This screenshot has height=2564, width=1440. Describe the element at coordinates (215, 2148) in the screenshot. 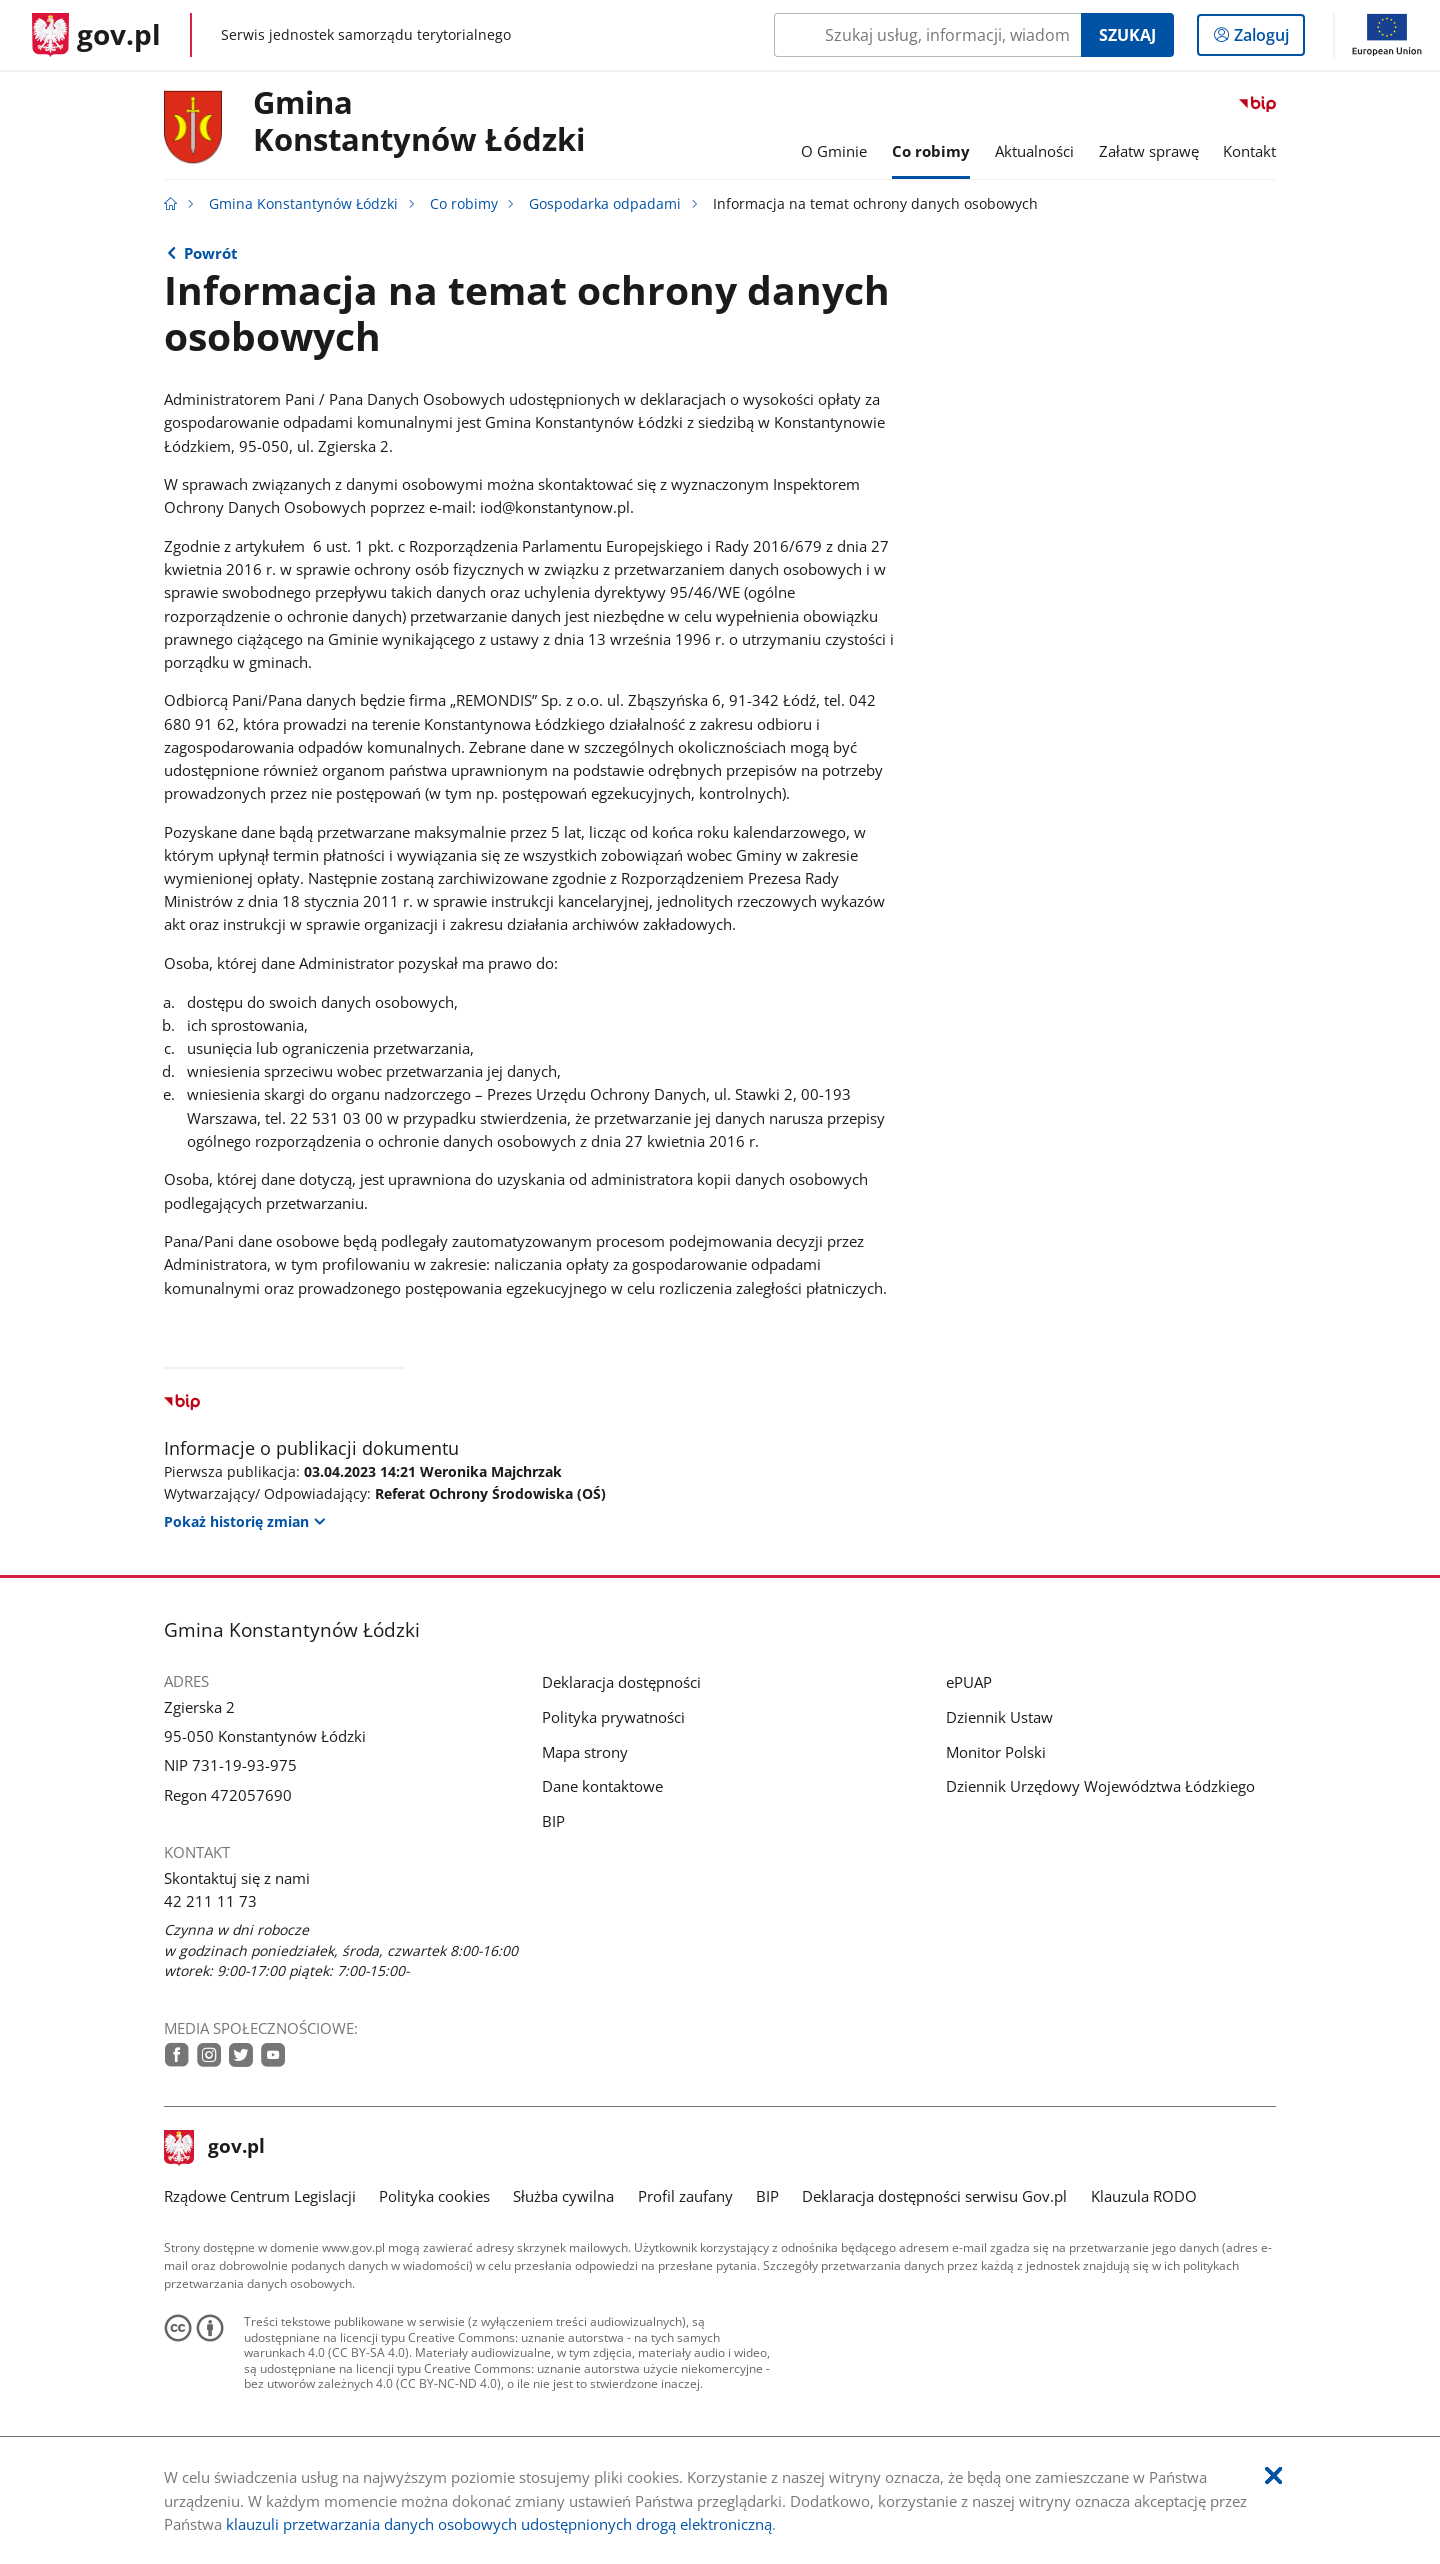

I see `gov.pl` at that location.